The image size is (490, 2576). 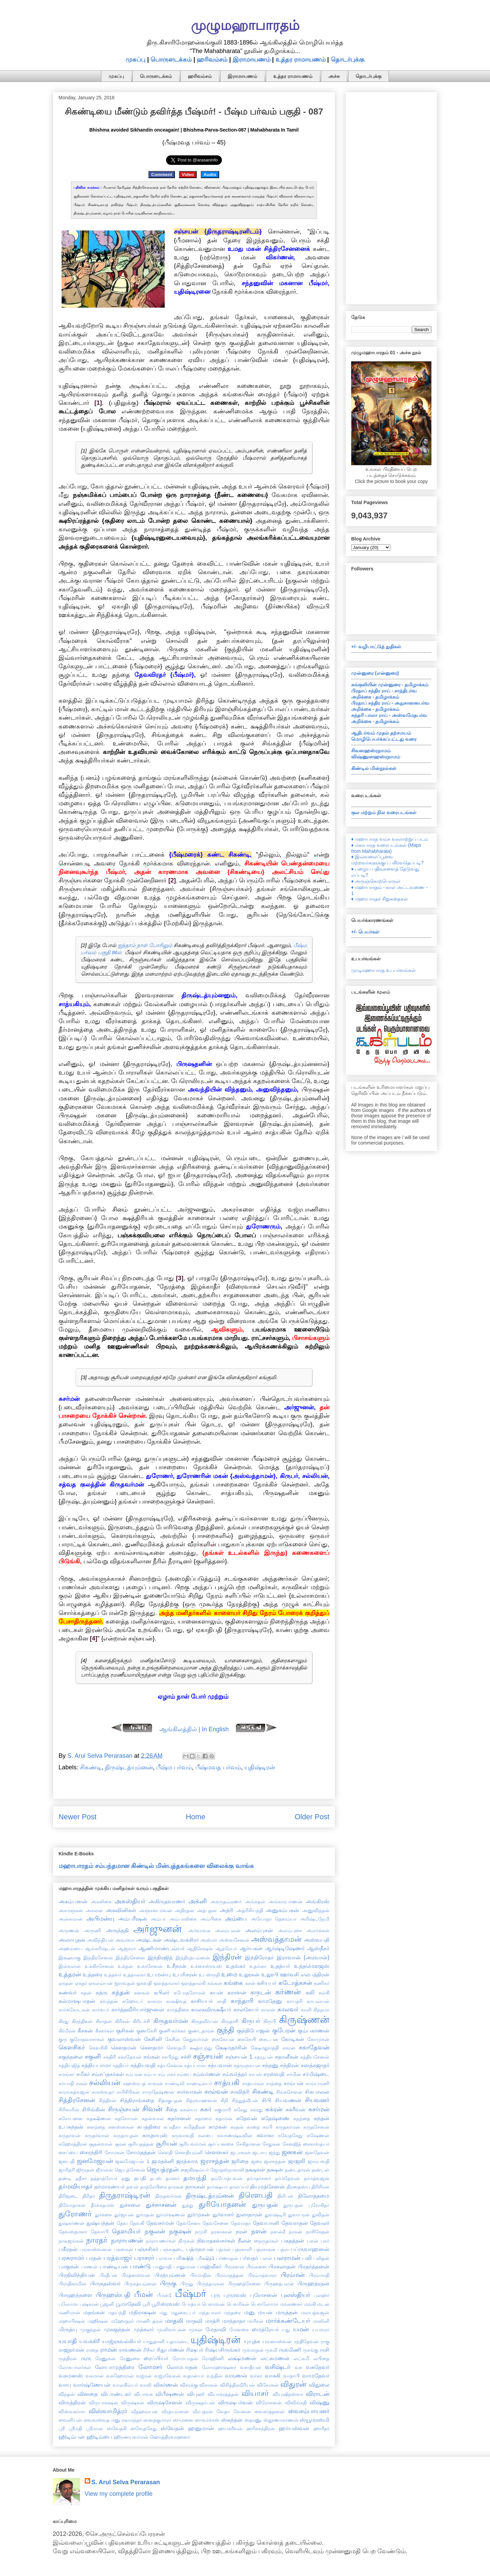 What do you see at coordinates (69, 2312) in the screenshot?
I see `மணிமான்` at bounding box center [69, 2312].